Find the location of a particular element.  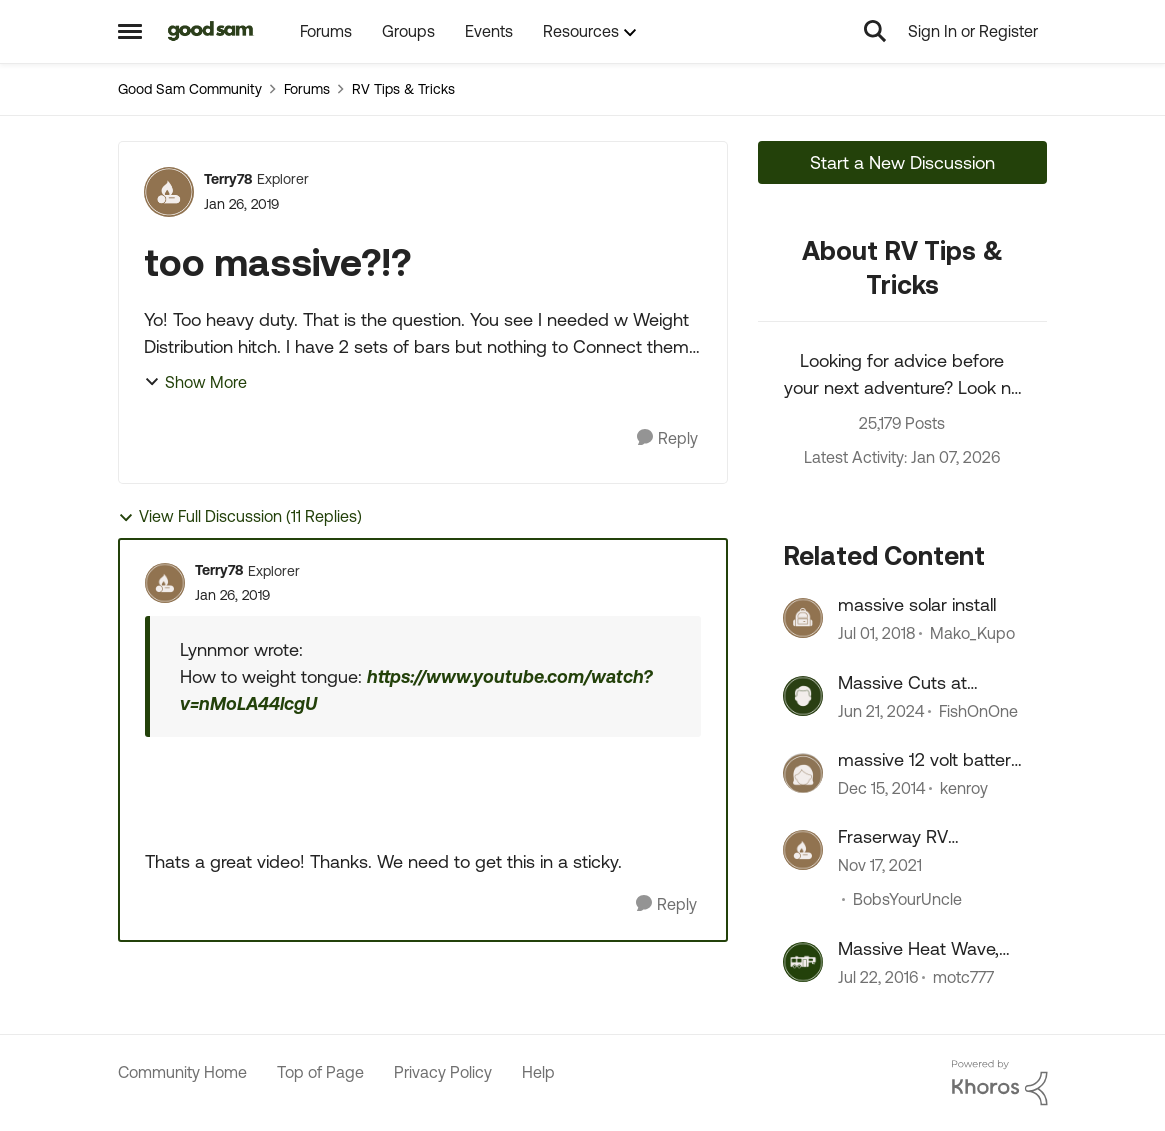

[11 years ago] is located at coordinates (881, 788).